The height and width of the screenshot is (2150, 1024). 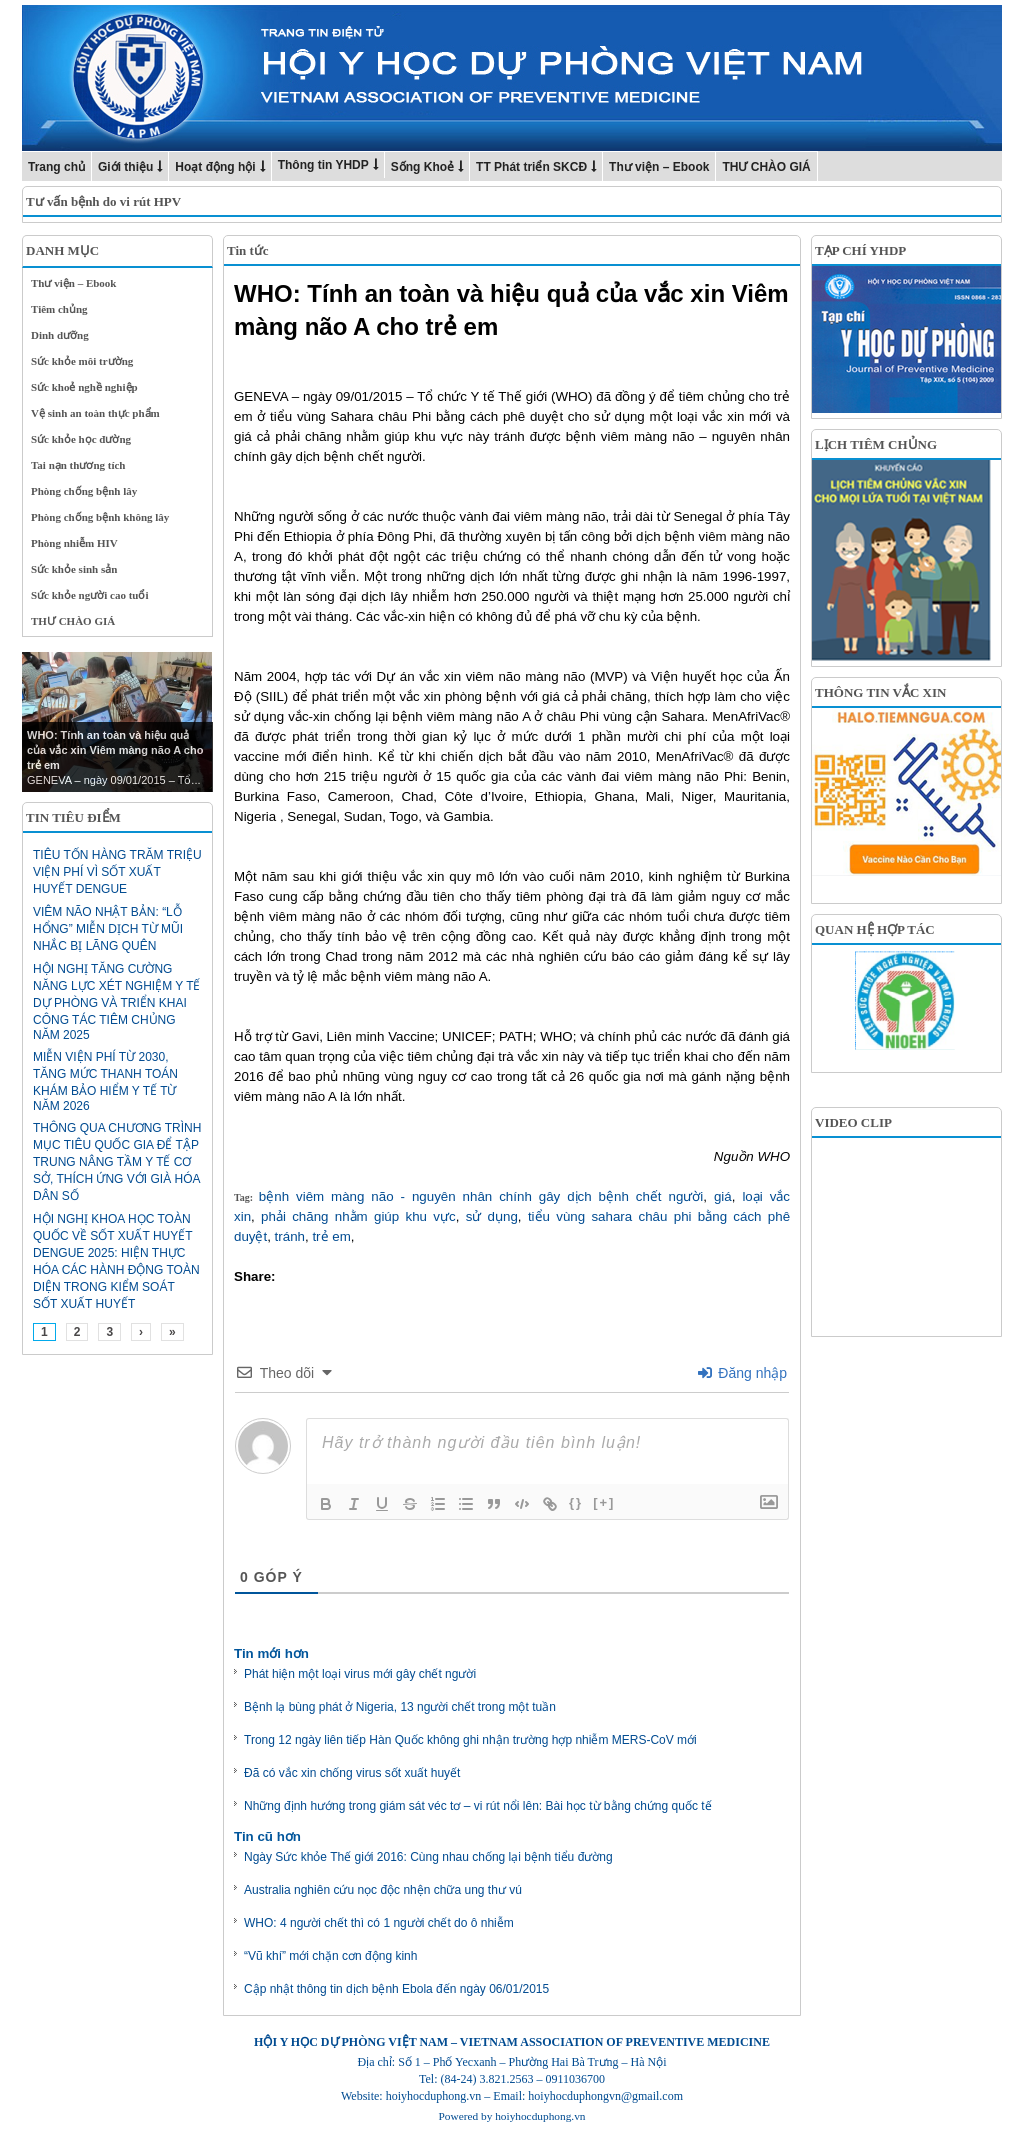 What do you see at coordinates (82, 361) in the screenshot?
I see `Sức khỏe môi trường` at bounding box center [82, 361].